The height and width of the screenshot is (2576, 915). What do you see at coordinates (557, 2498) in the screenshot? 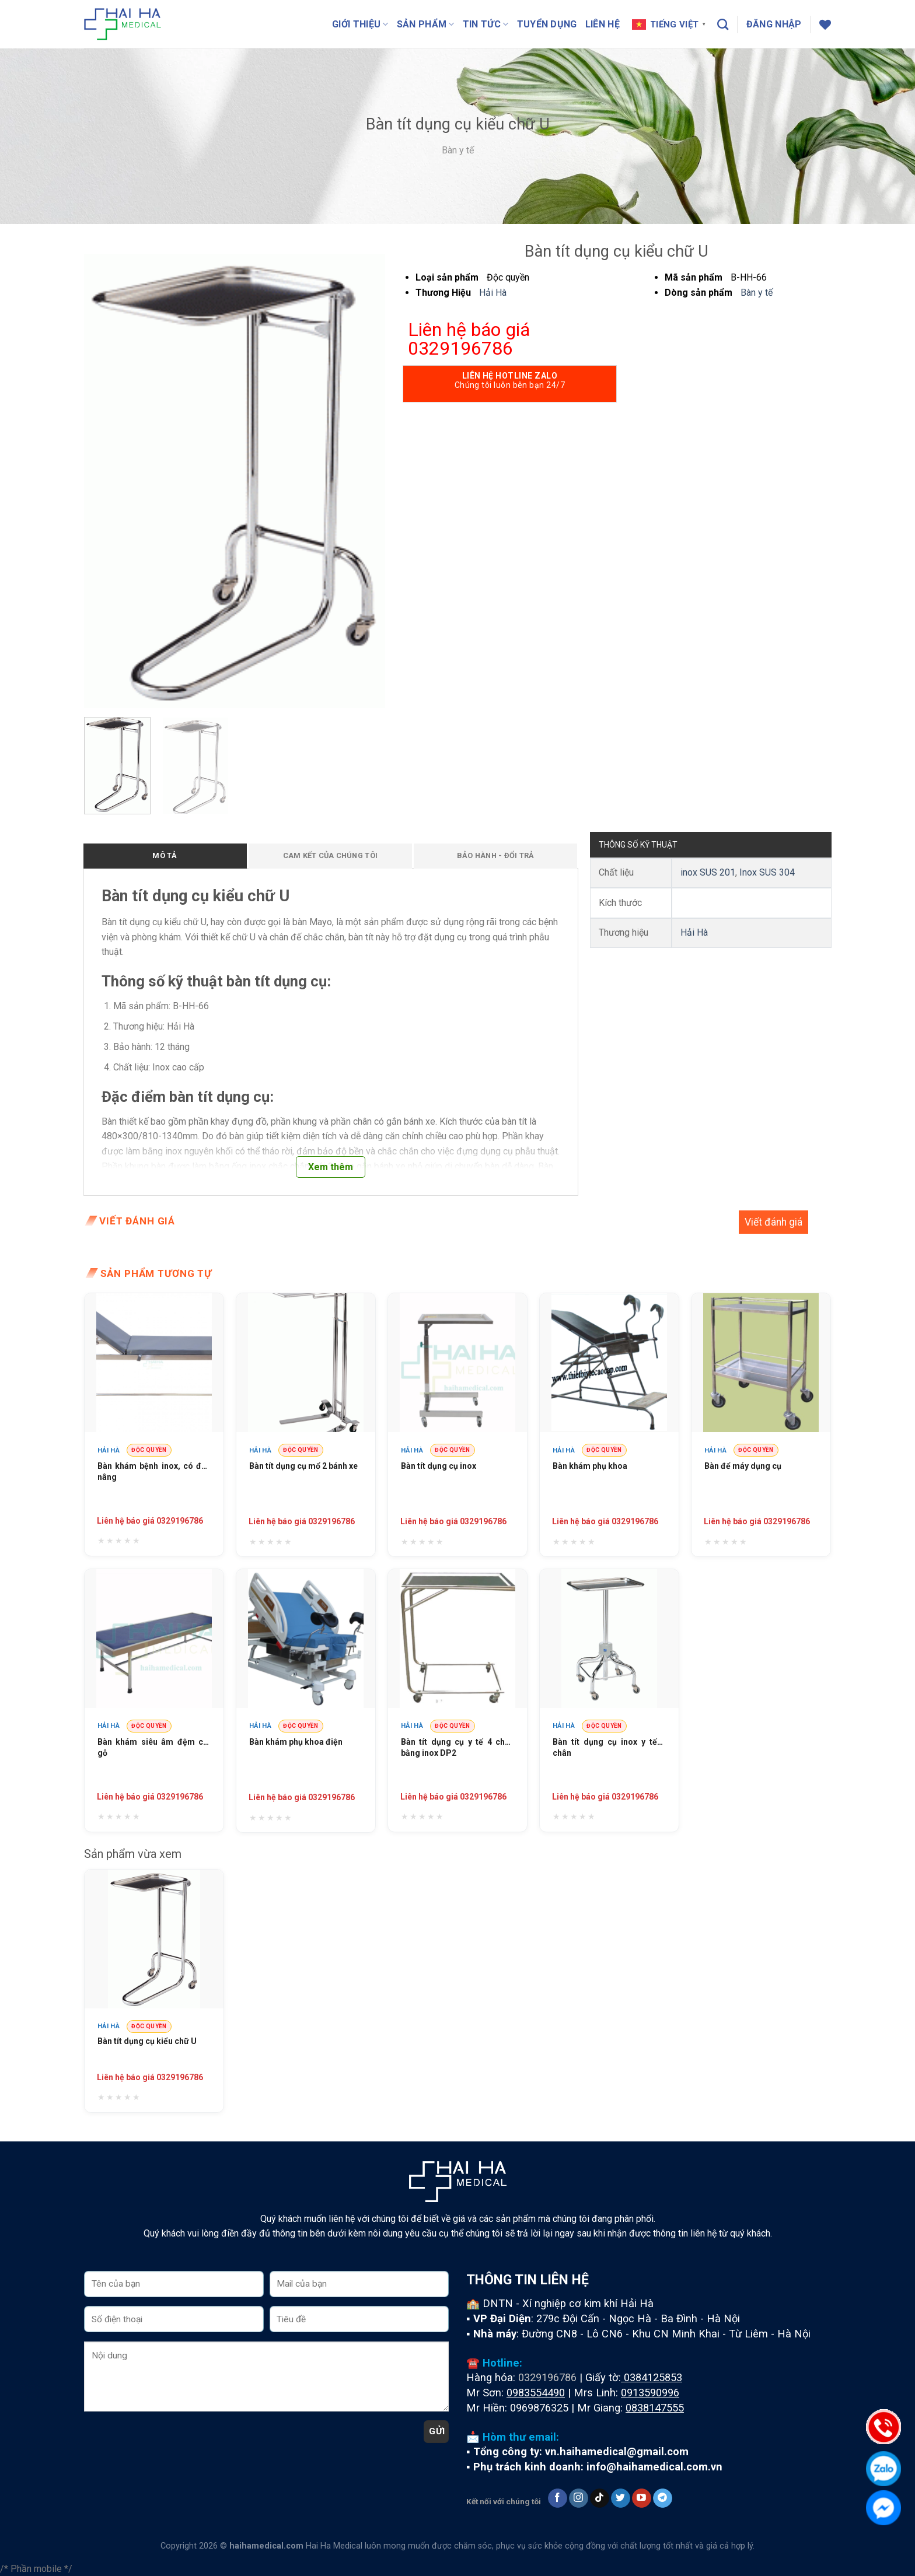
I see `[Follow on Facebook]` at bounding box center [557, 2498].